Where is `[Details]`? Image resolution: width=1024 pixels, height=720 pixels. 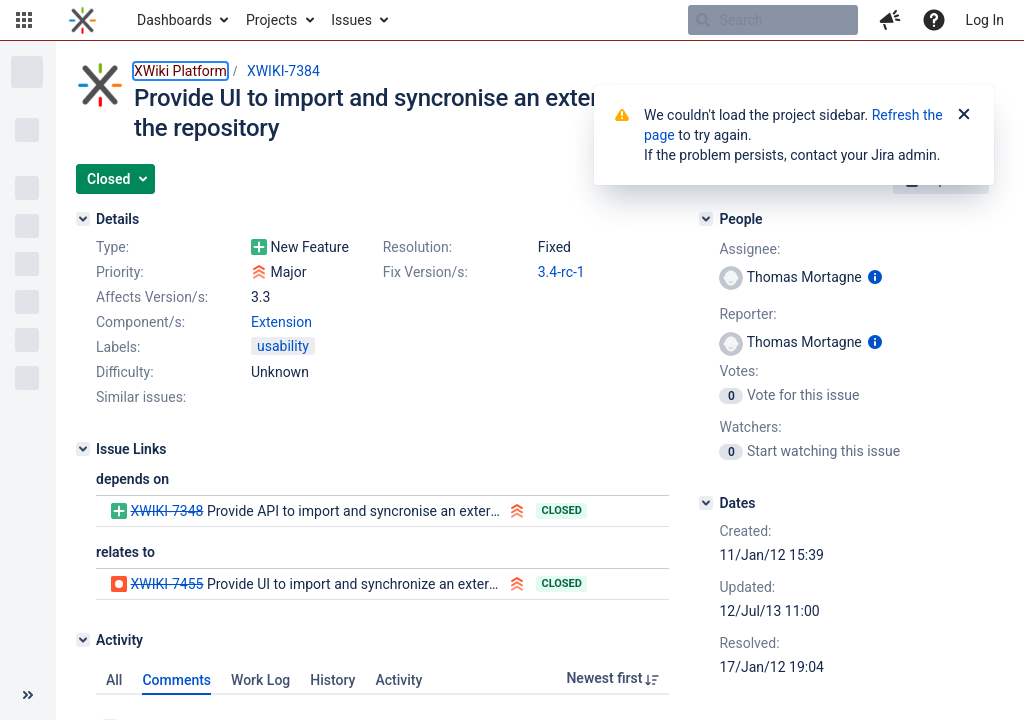
[Details] is located at coordinates (83, 219).